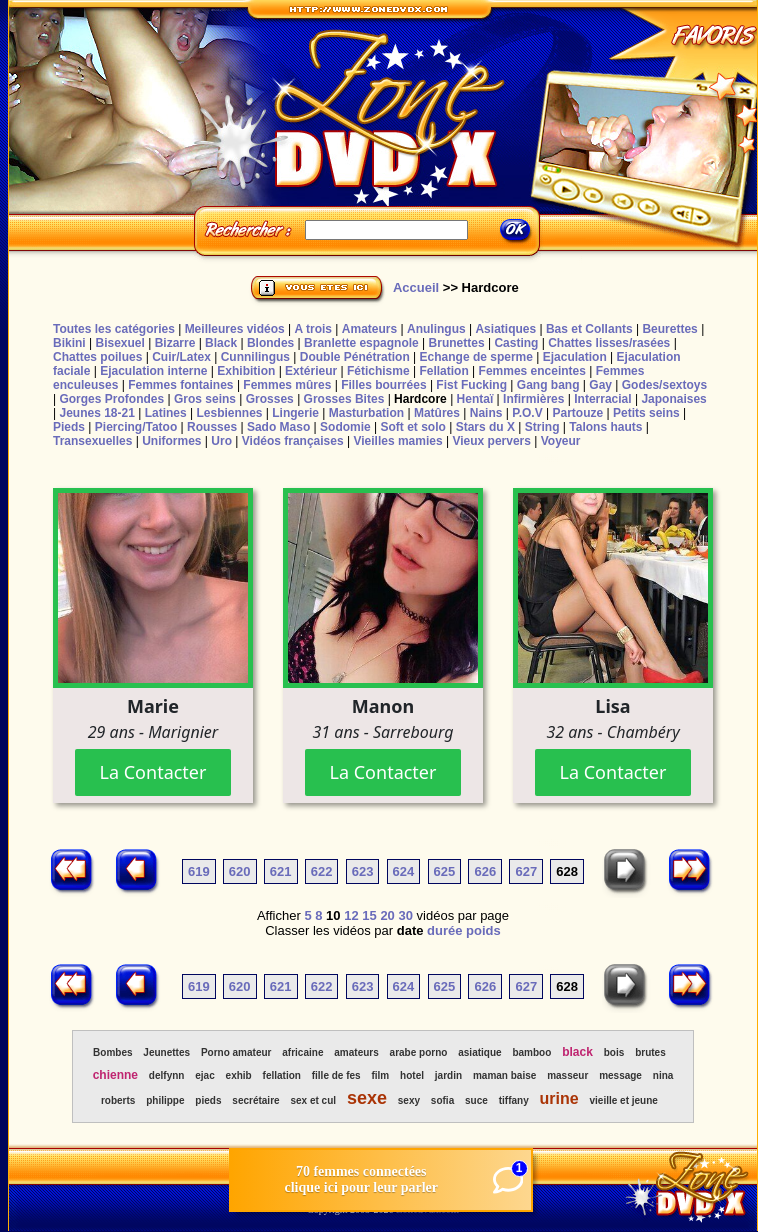 The image size is (758, 1232). Describe the element at coordinates (287, 385) in the screenshot. I see `Femmes mûres` at that location.